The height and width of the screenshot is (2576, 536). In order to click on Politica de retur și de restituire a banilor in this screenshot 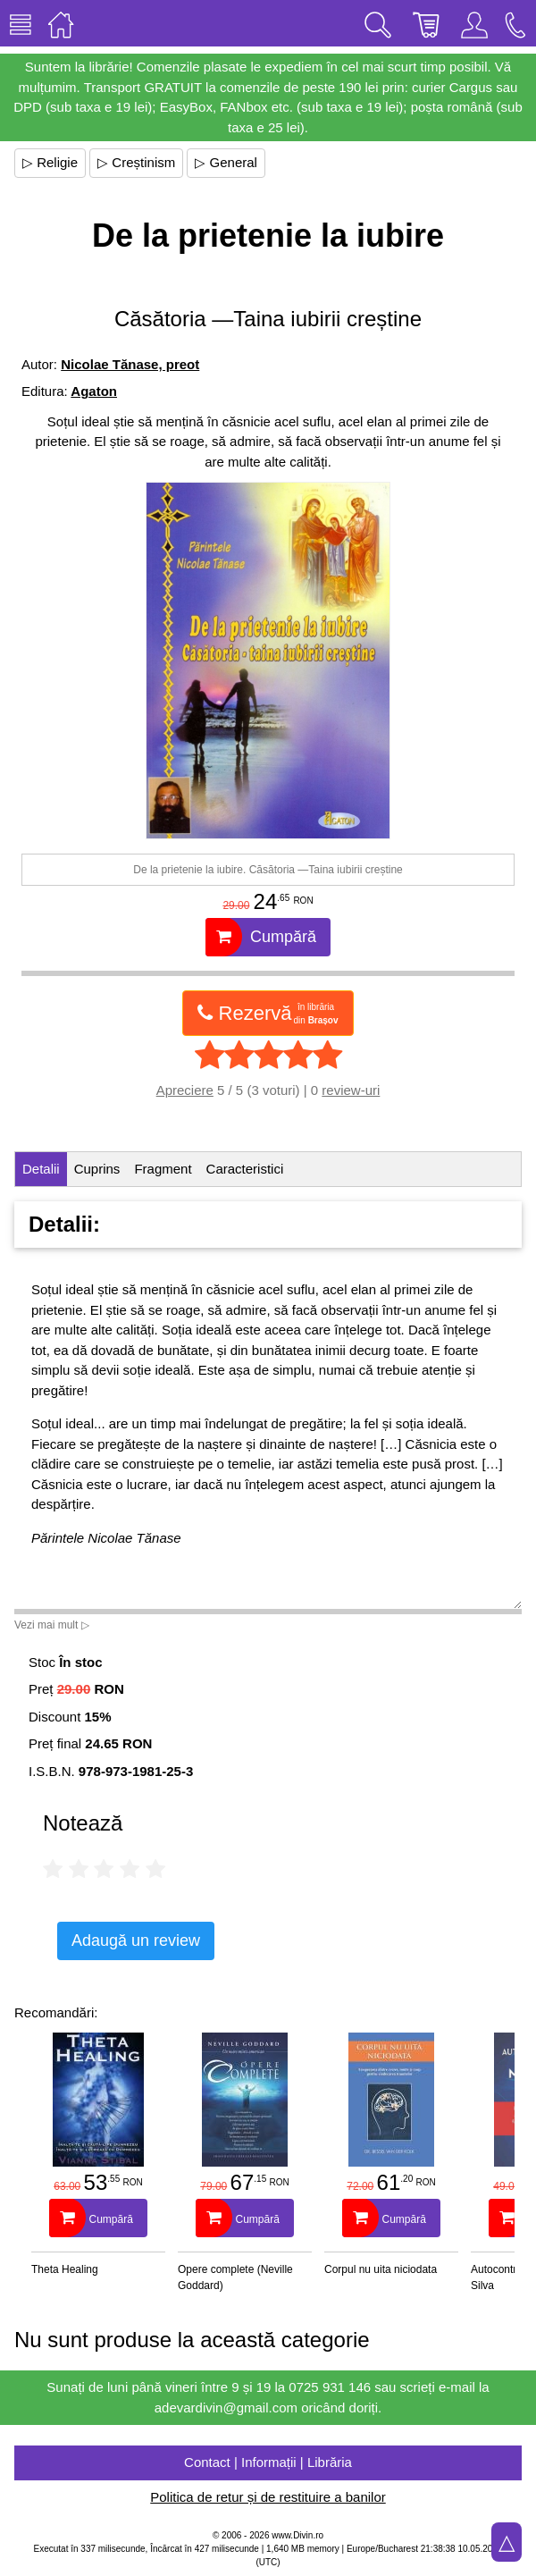, I will do `click(267, 2496)`.